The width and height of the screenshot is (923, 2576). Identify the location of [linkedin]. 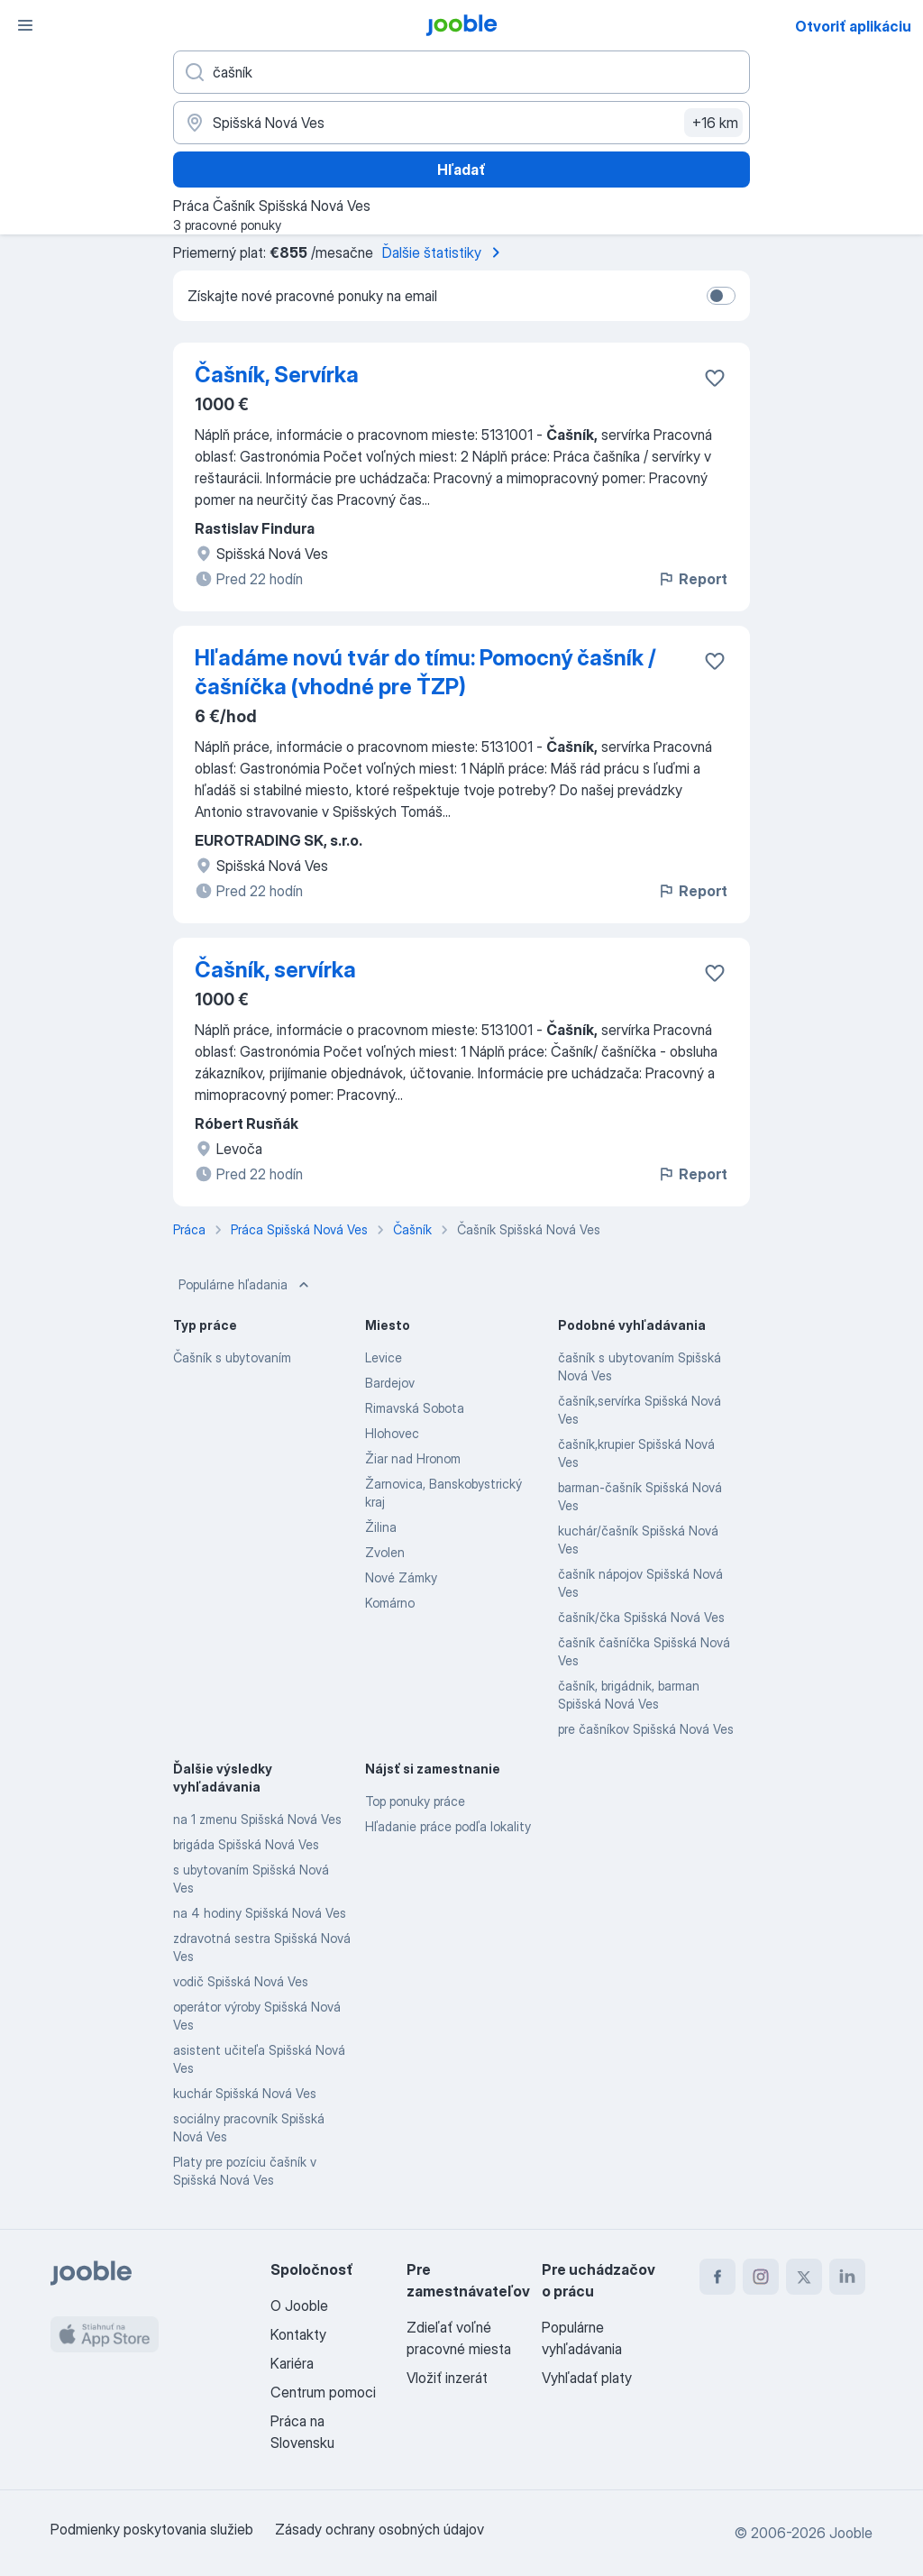
(847, 2277).